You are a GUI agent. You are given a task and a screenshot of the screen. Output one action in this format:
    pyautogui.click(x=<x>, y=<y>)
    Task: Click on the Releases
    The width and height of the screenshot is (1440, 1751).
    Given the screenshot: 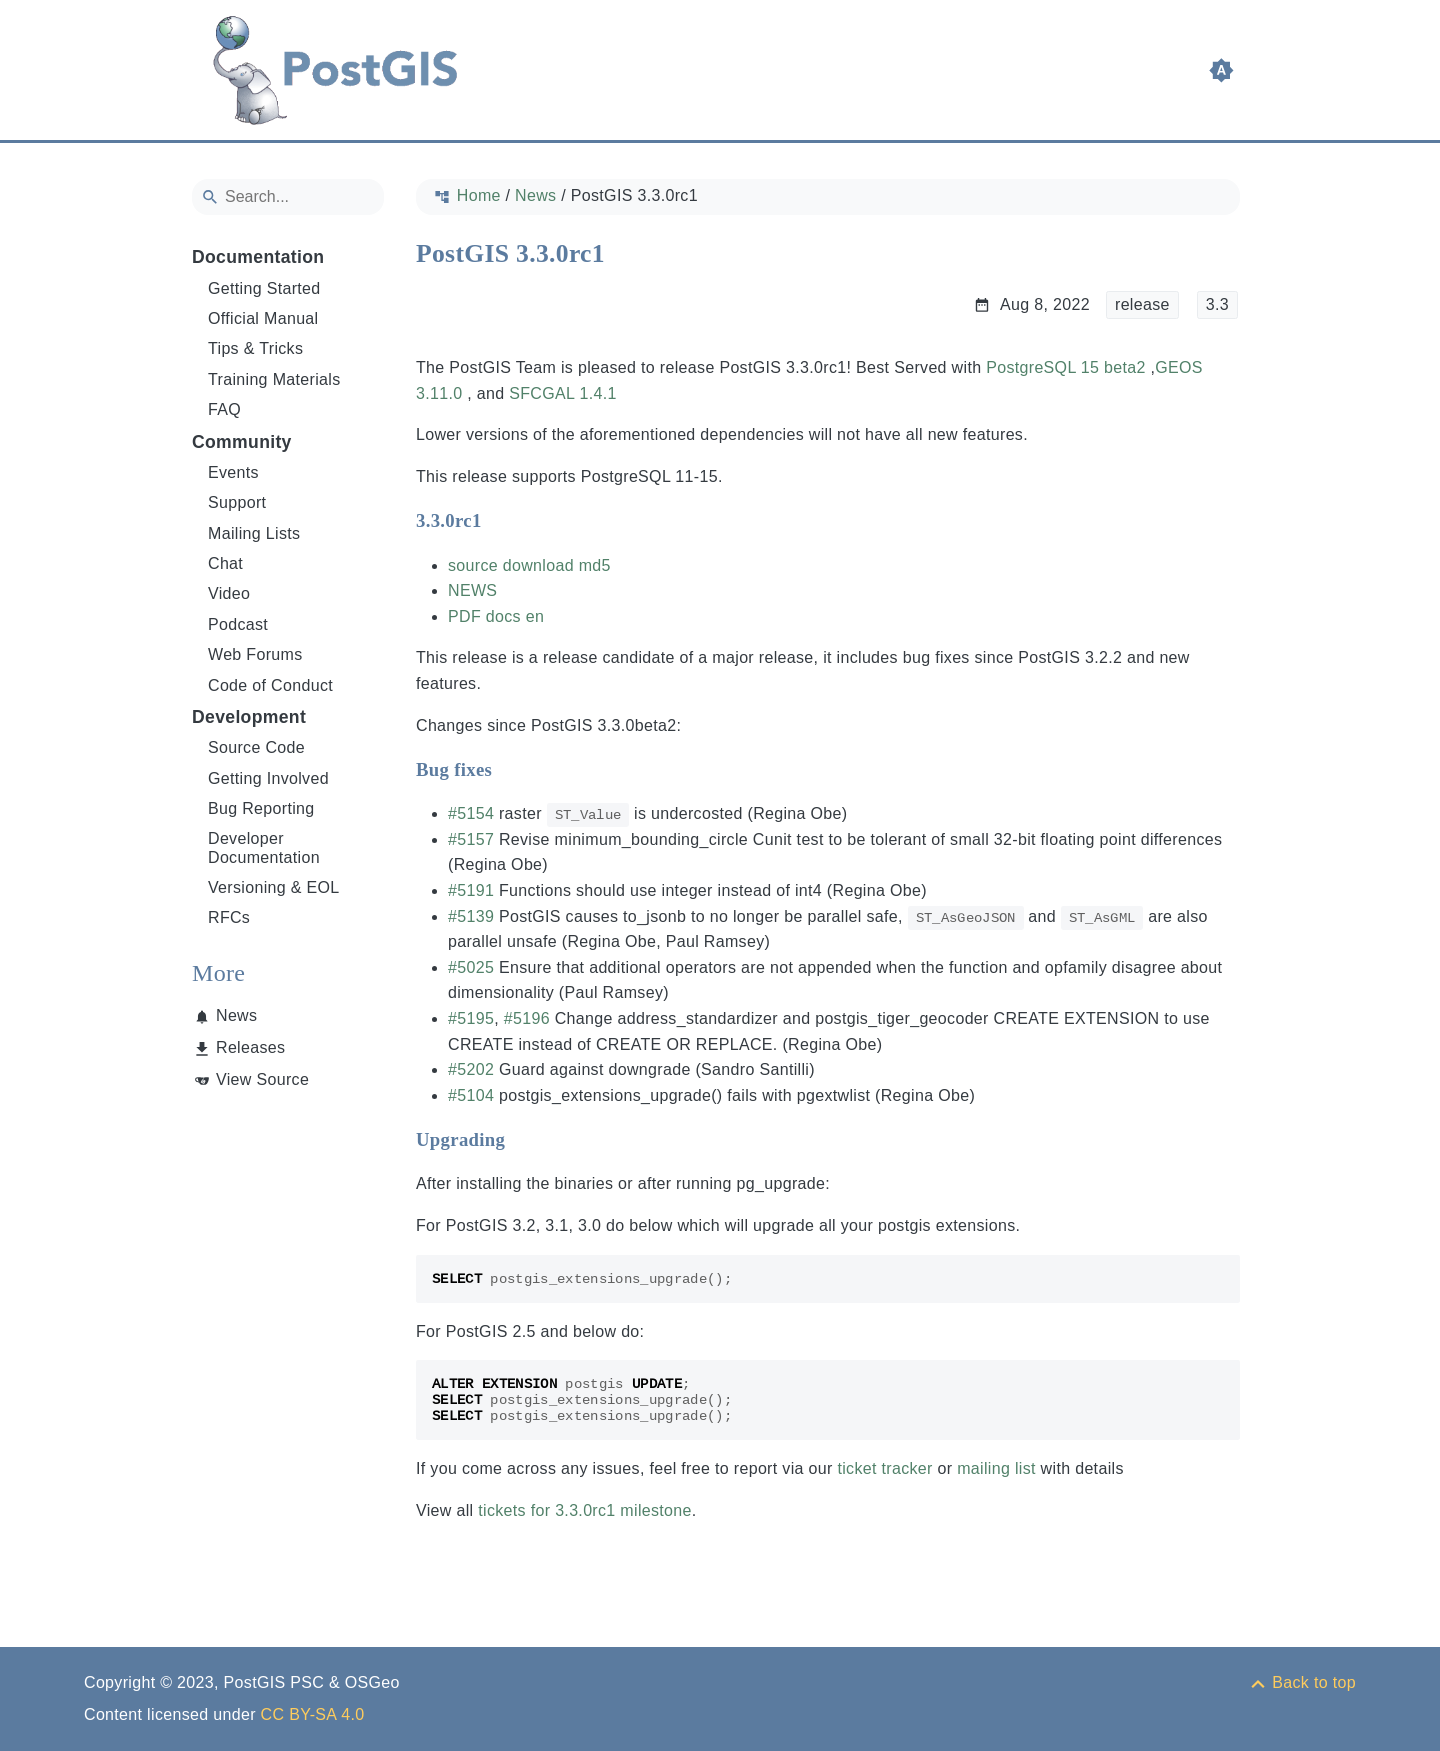 What is the action you would take?
    pyautogui.click(x=250, y=1047)
    